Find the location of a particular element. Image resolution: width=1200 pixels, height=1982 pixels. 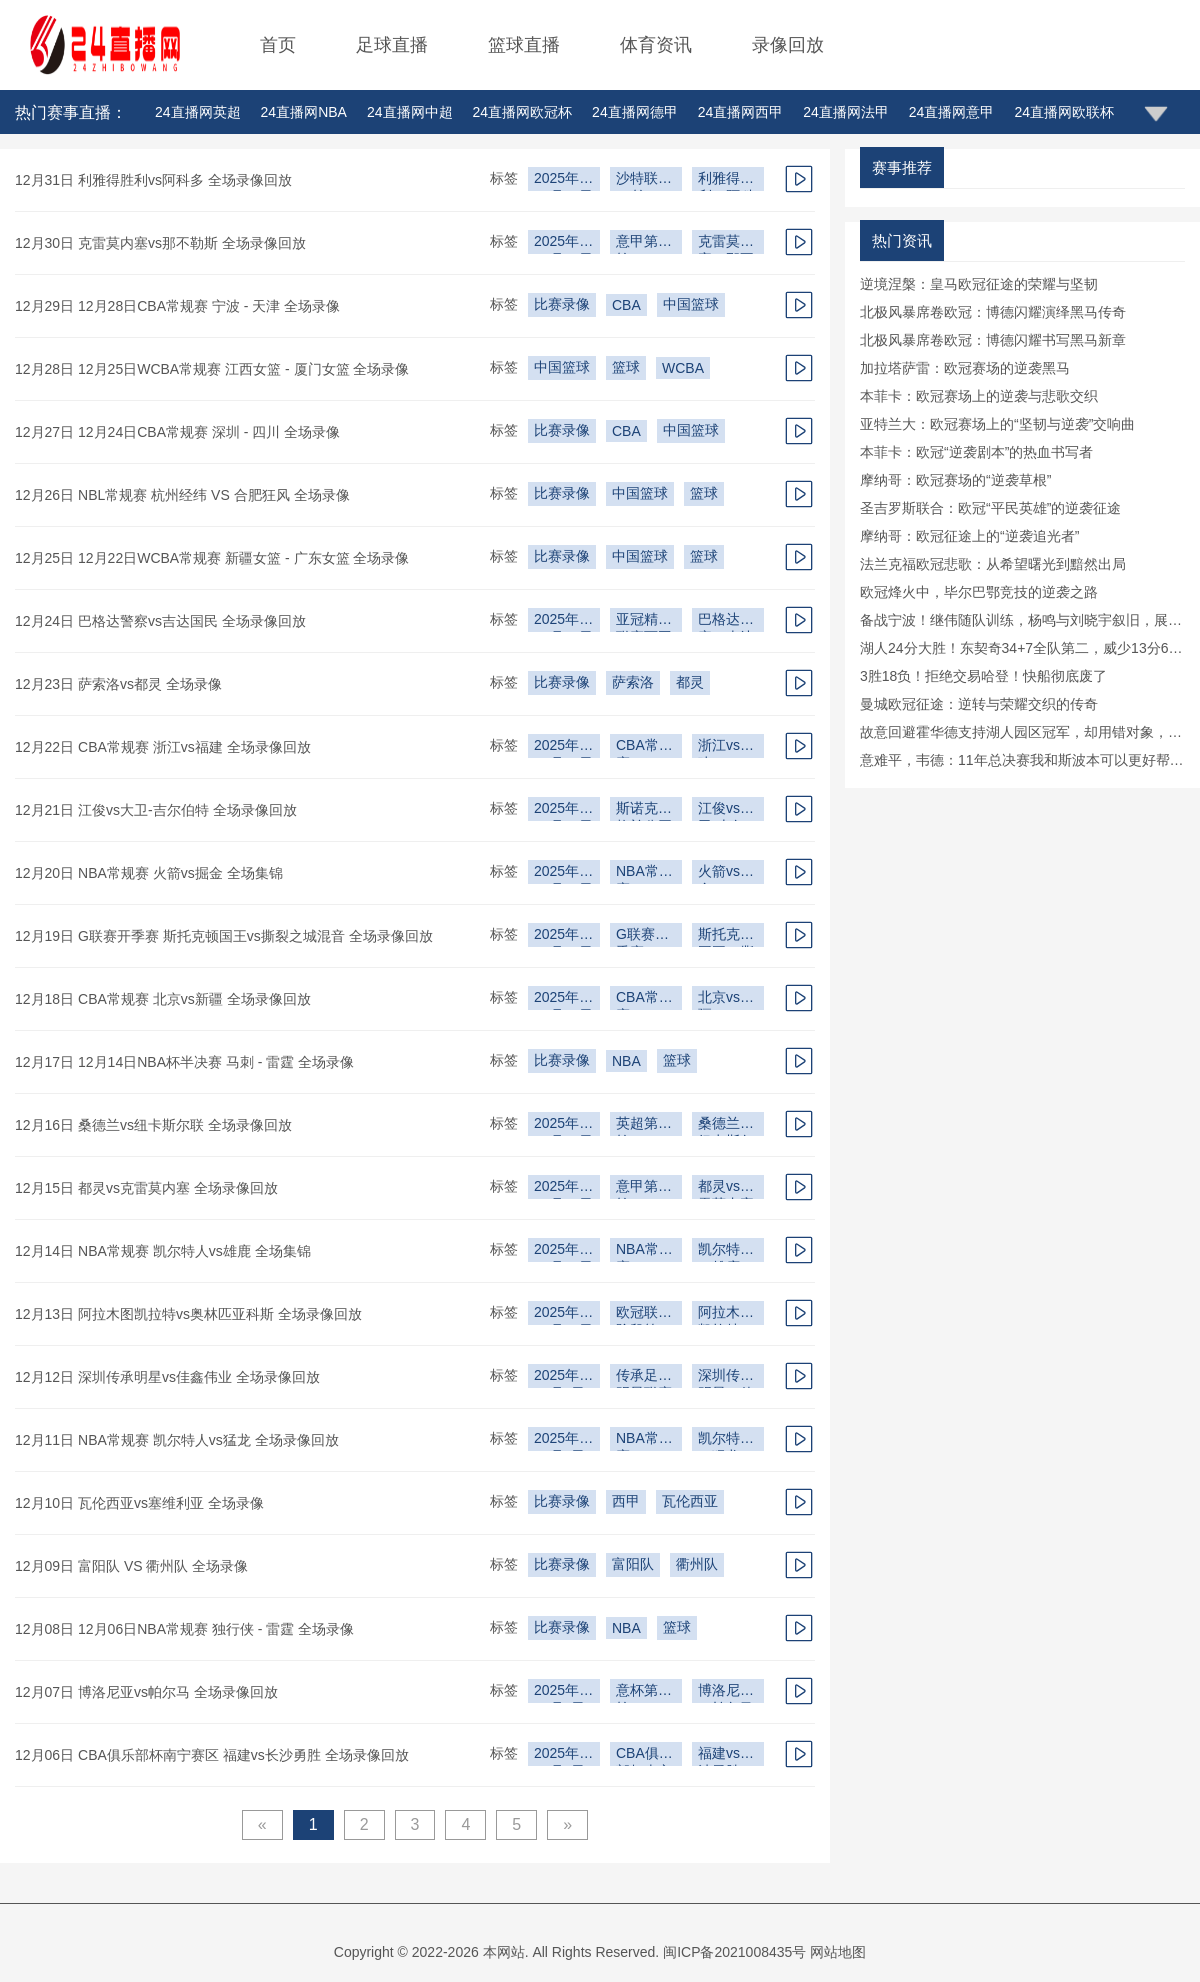

12月28日 12月25日WCBA常规赛 江西女篮 - 厦门女篮 全场录像 is located at coordinates (212, 369).